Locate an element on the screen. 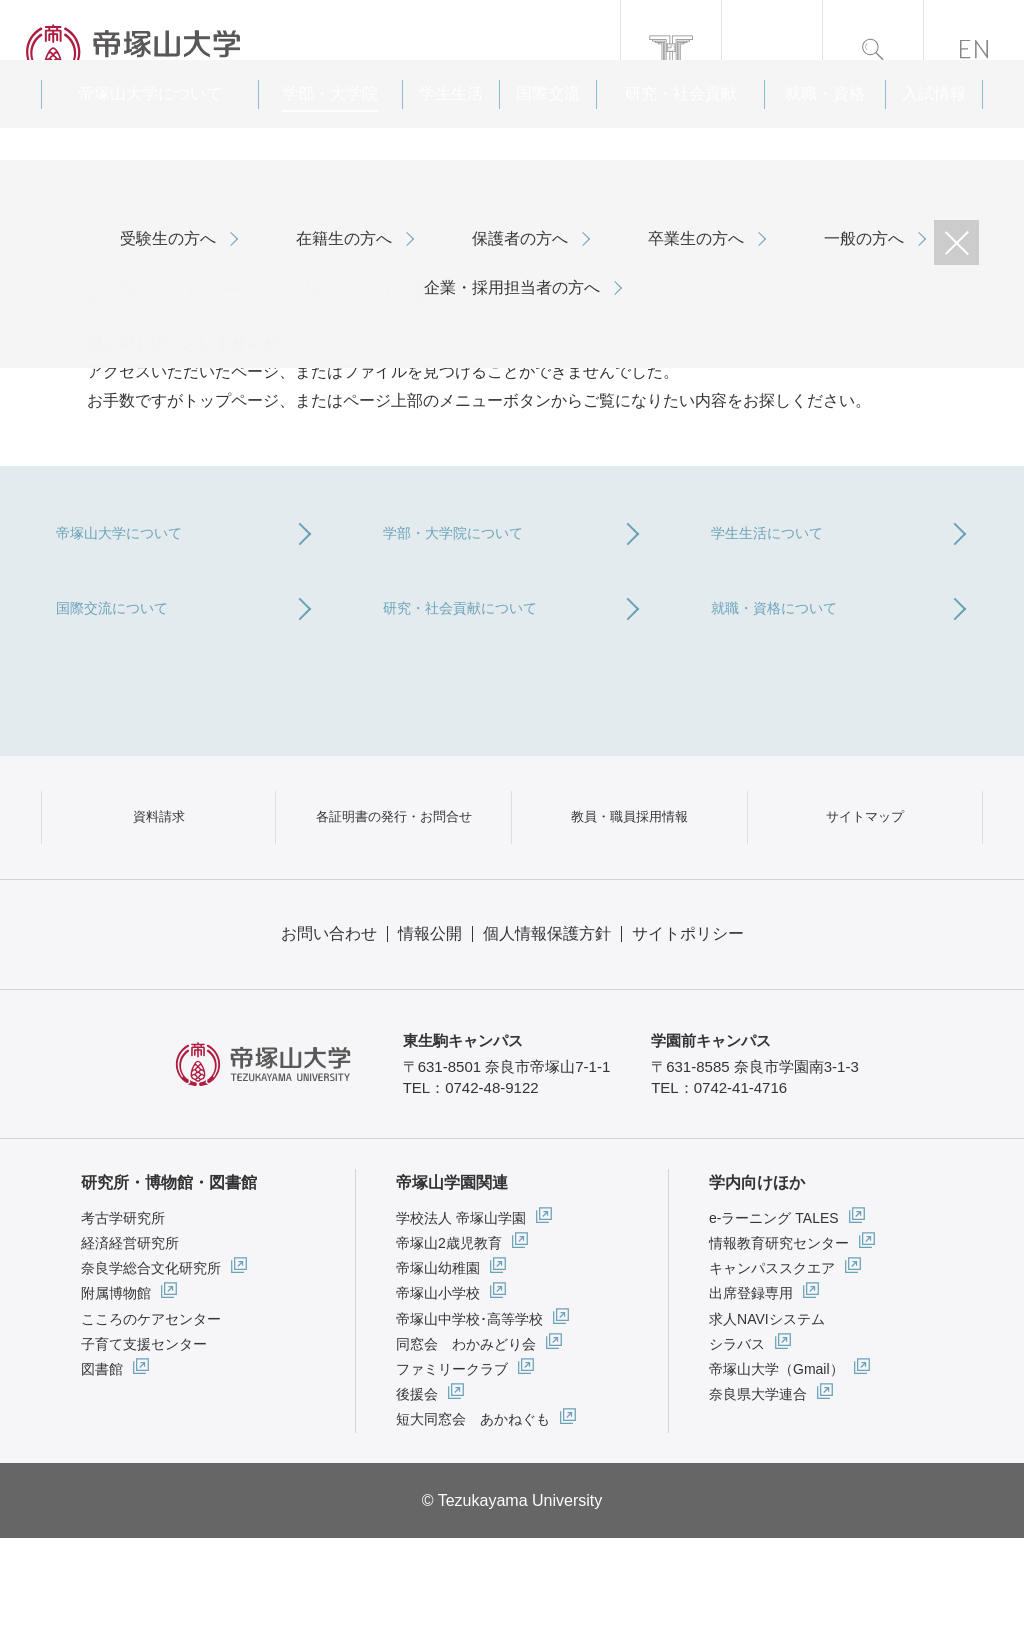 This screenshot has height=1631, width=1024. 学校法人 帝塚山学園 is located at coordinates (461, 1311).